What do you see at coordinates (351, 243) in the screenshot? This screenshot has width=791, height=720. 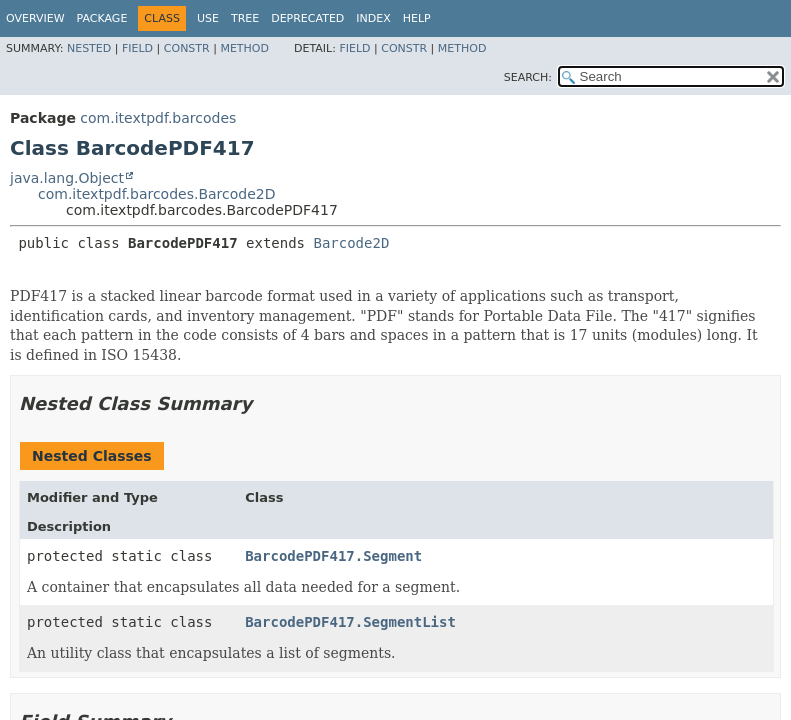 I see `Barcode2D` at bounding box center [351, 243].